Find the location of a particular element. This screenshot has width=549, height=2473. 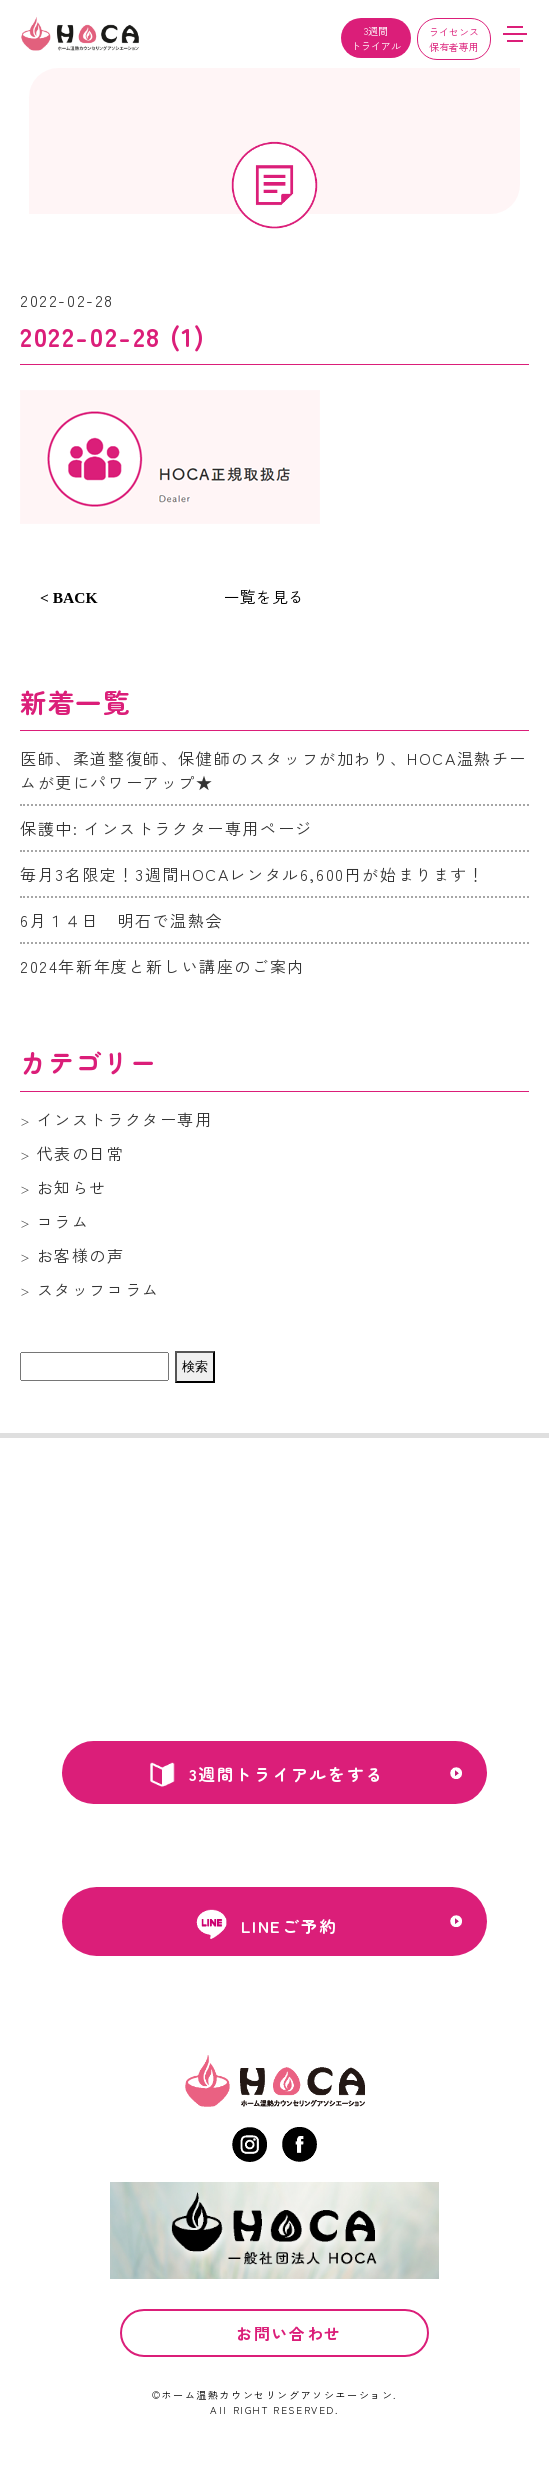

一覧を見る is located at coordinates (264, 596).